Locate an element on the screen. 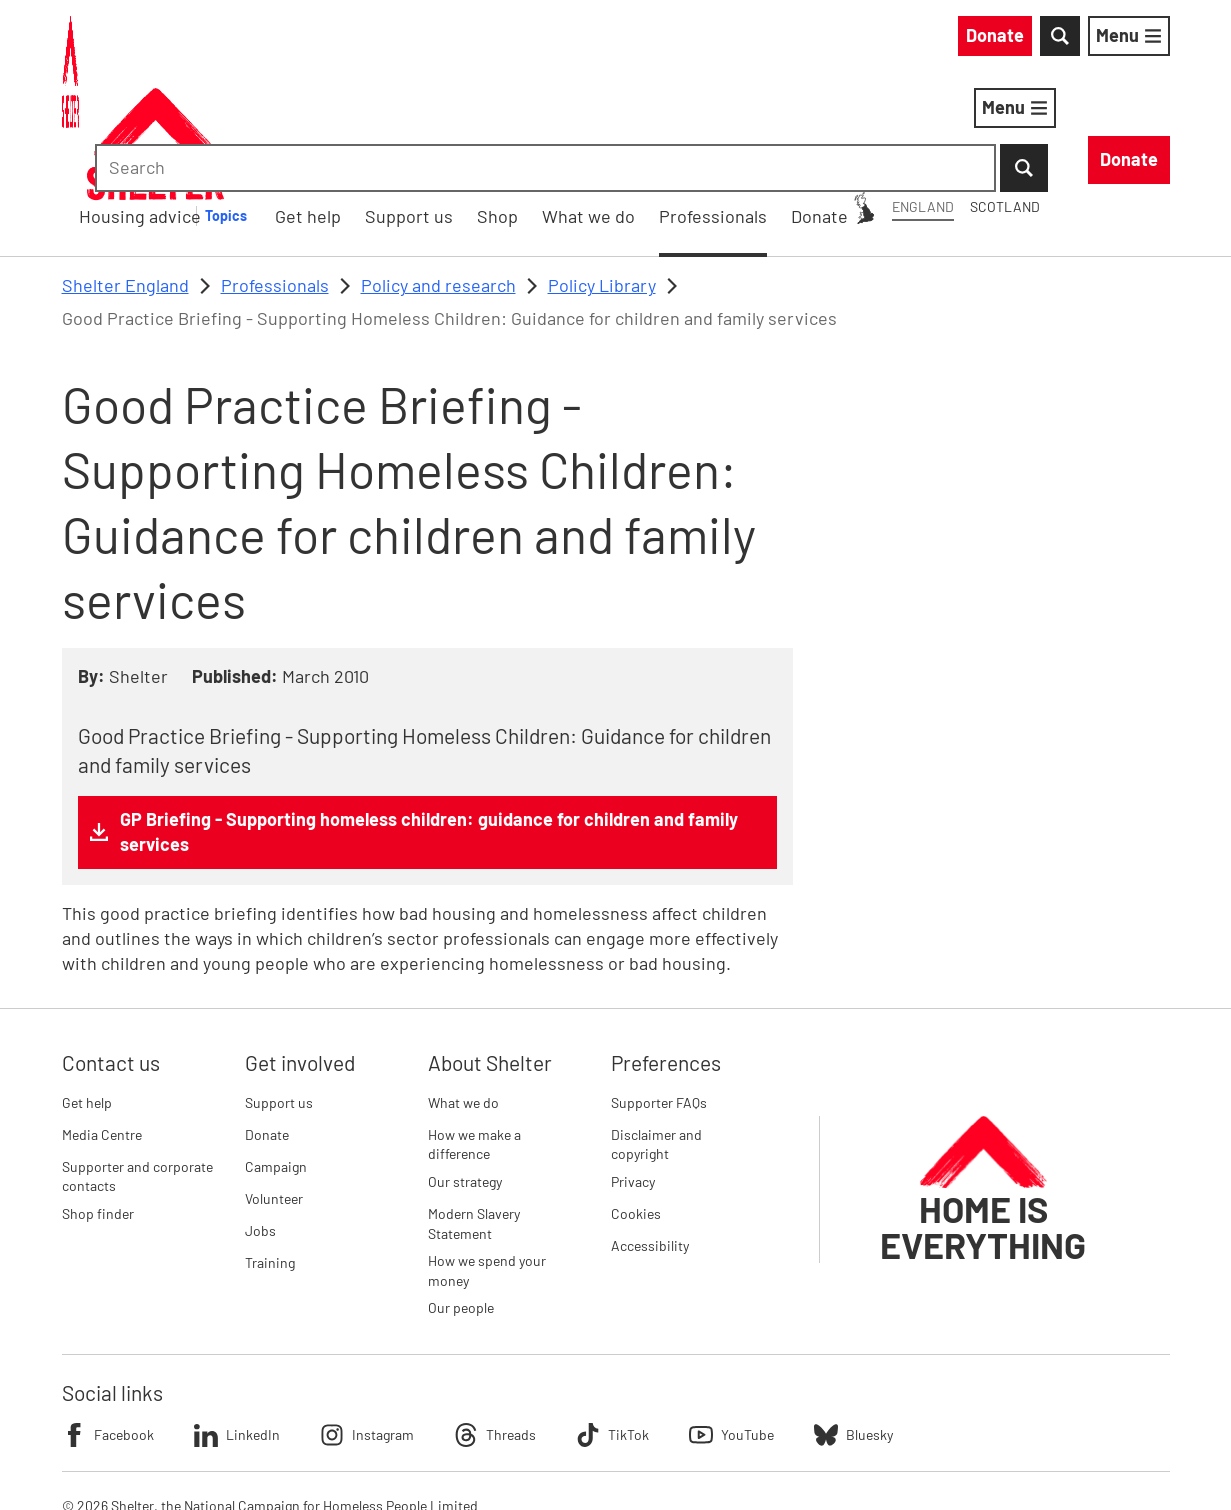 Image resolution: width=1231 pixels, height=1510 pixels. Bluesky [Follow Shelter on Bluesky] is located at coordinates (853, 1331).